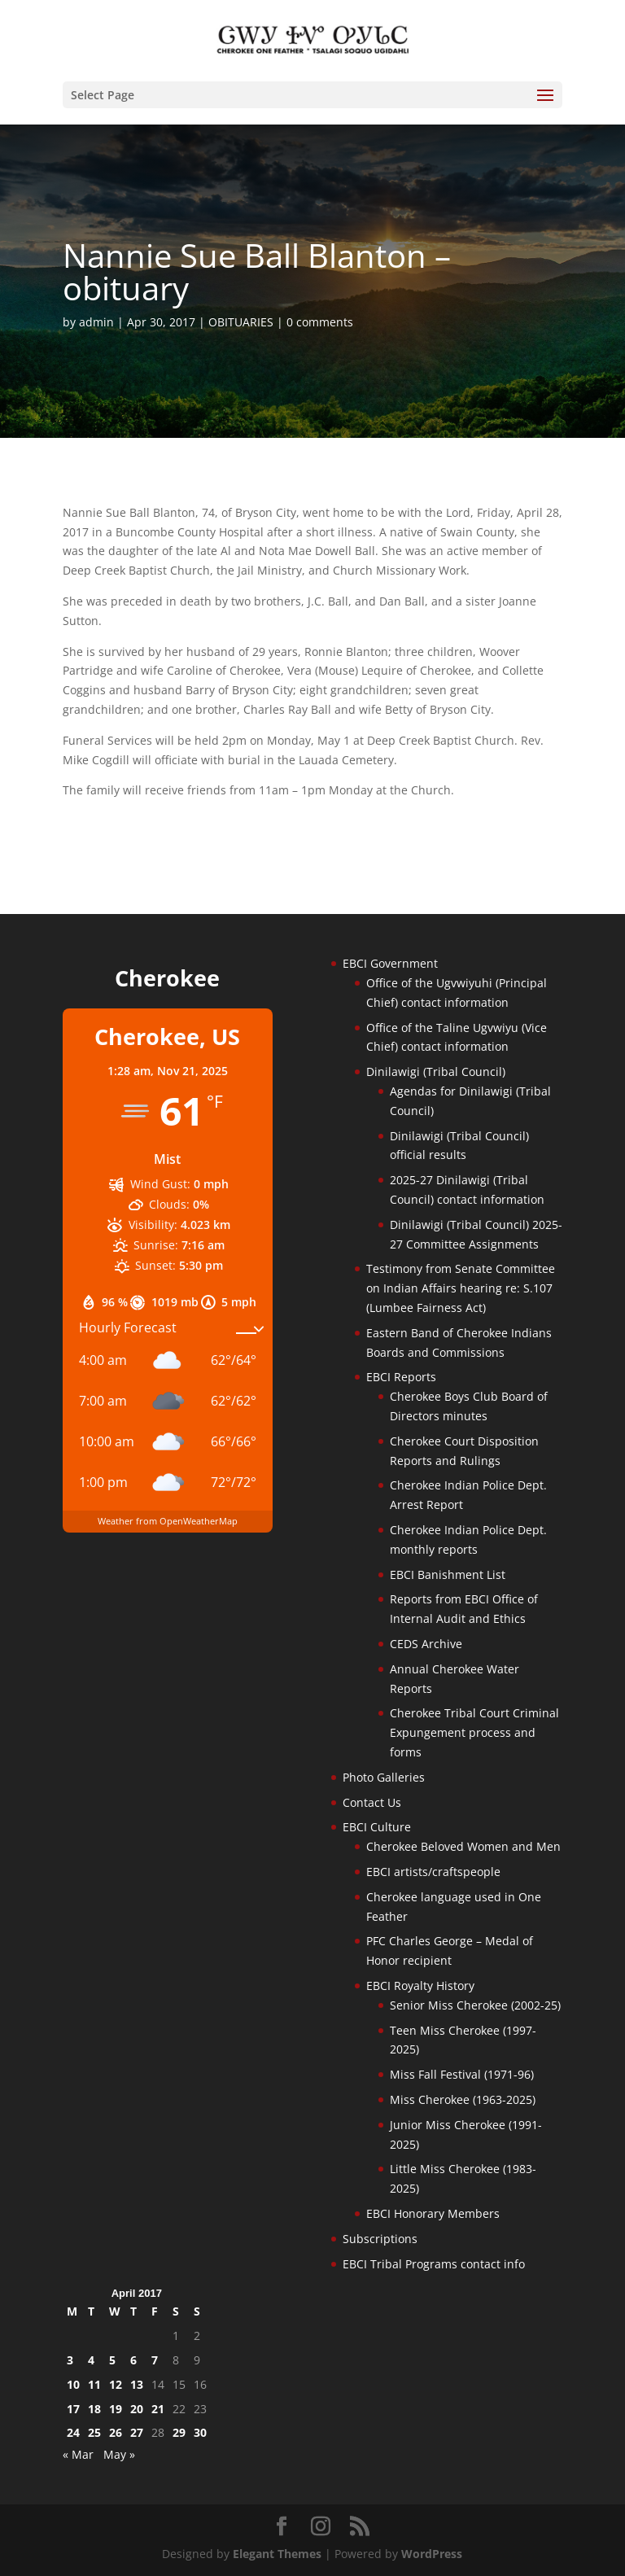 The image size is (625, 2576). What do you see at coordinates (112, 2360) in the screenshot?
I see `5 [Posts published on April 5, 2017]` at bounding box center [112, 2360].